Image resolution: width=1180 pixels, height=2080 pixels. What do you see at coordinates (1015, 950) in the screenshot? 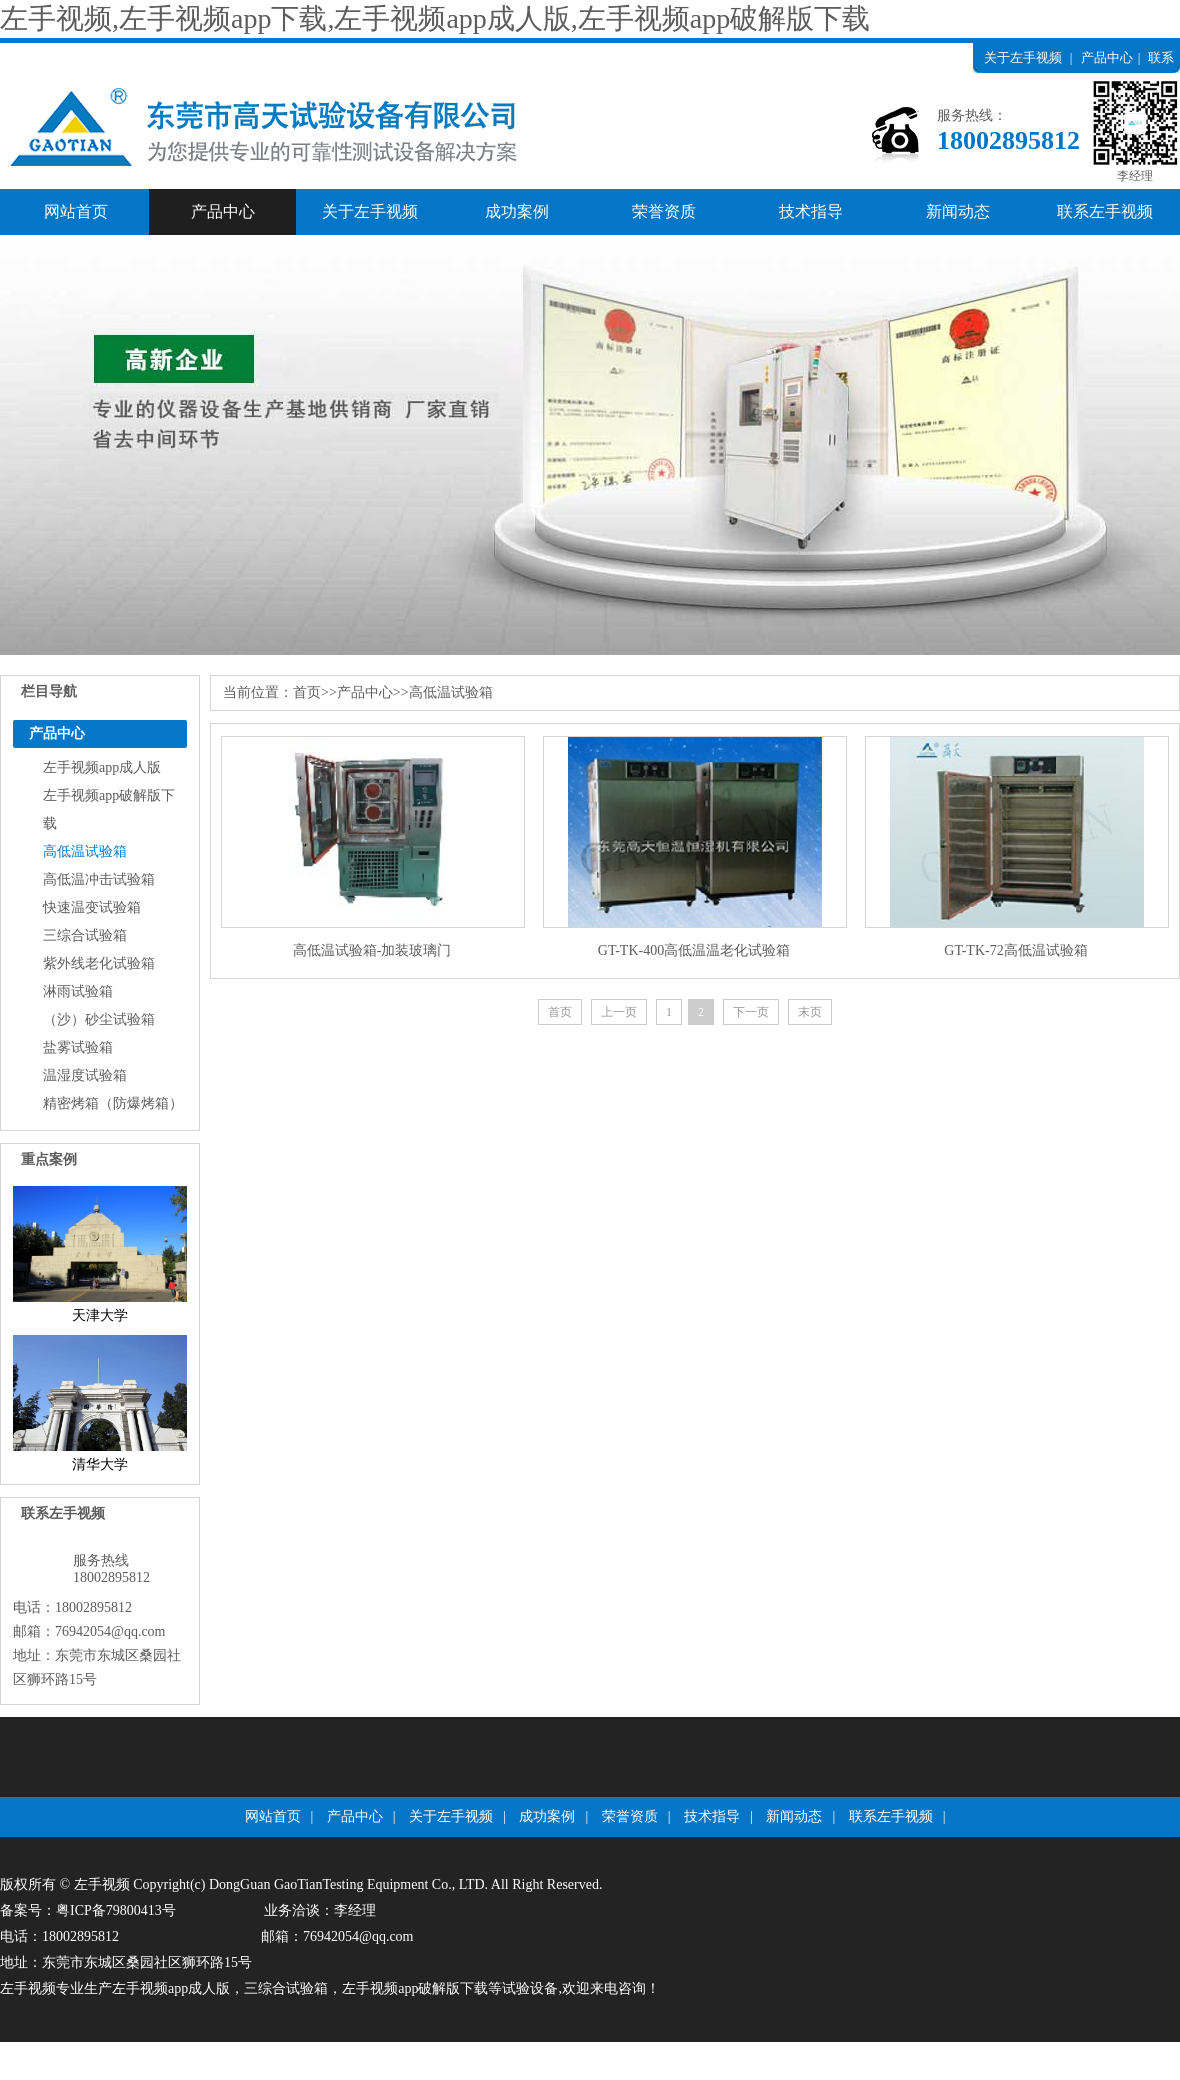
I see `GT-TK-72高低温试验箱` at bounding box center [1015, 950].